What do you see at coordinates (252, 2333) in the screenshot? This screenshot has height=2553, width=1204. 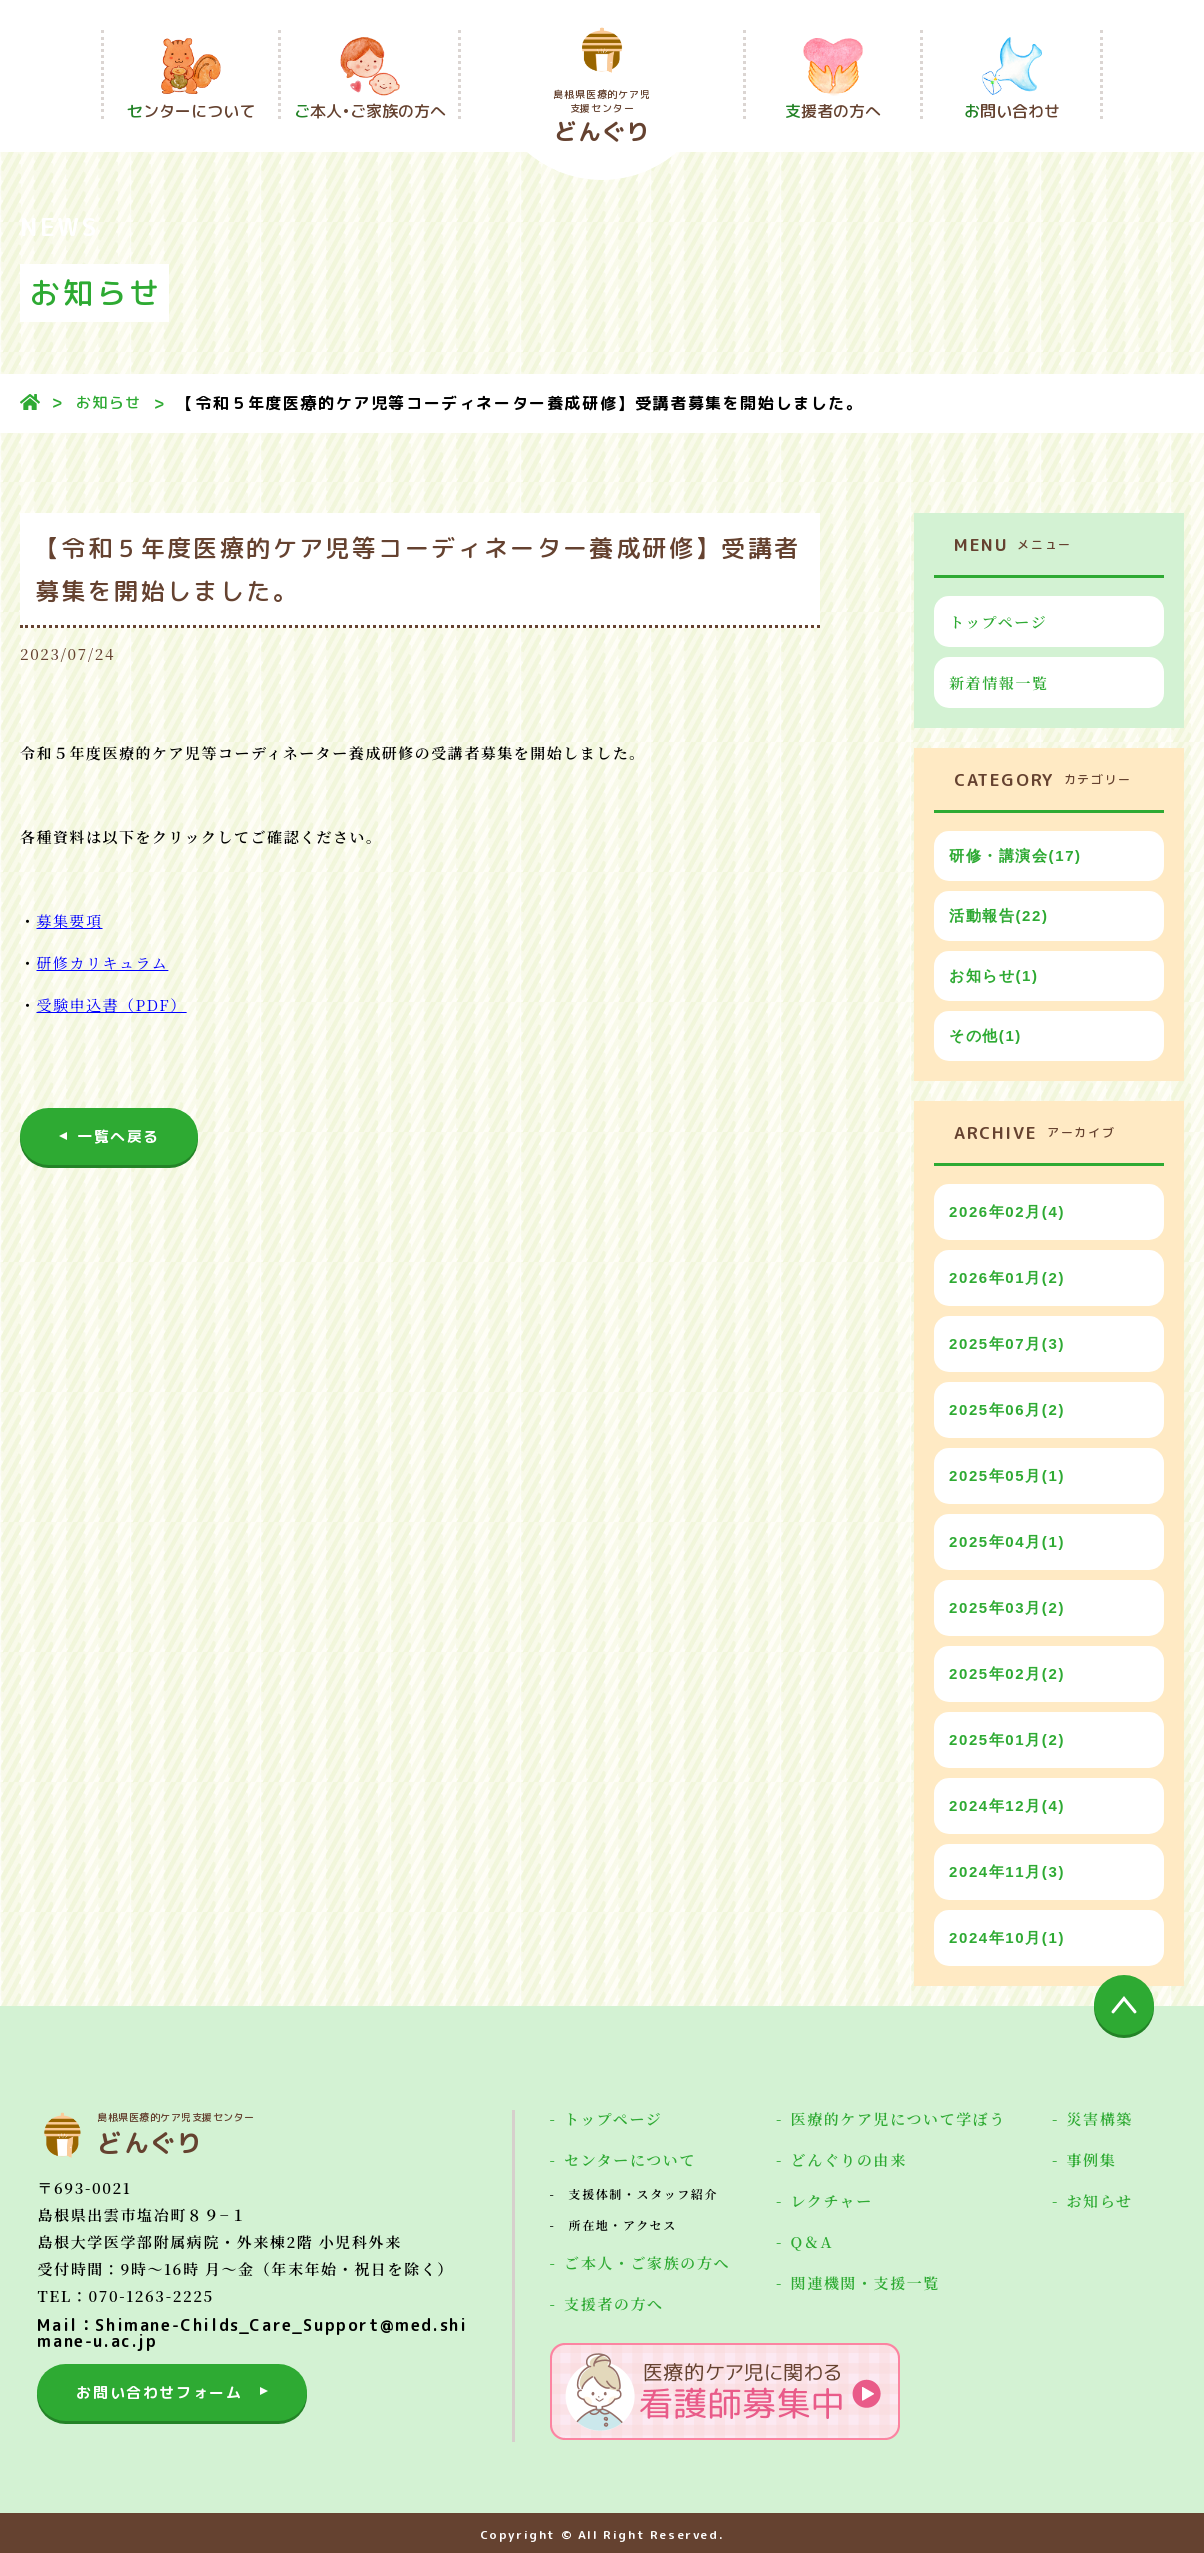 I see `Mail：Shimane-Childs_Care_Support@med.shimane-u.ac.jp` at bounding box center [252, 2333].